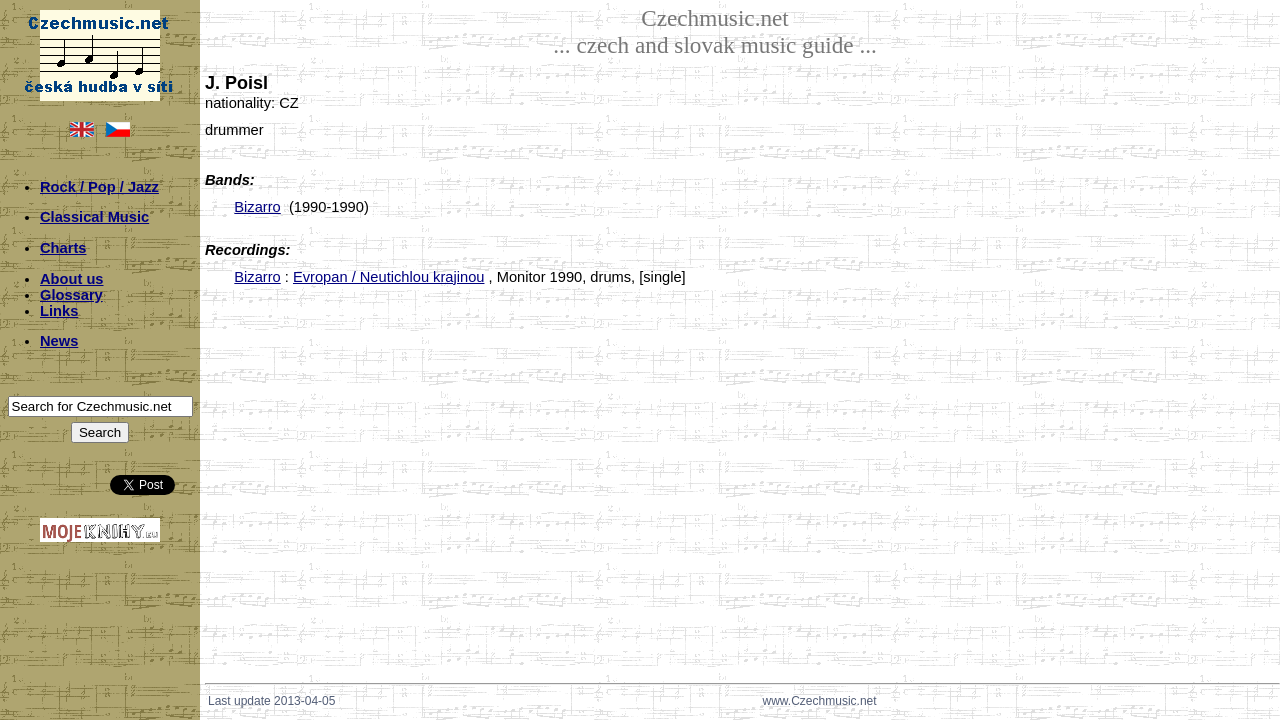  I want to click on About us, so click(72, 279).